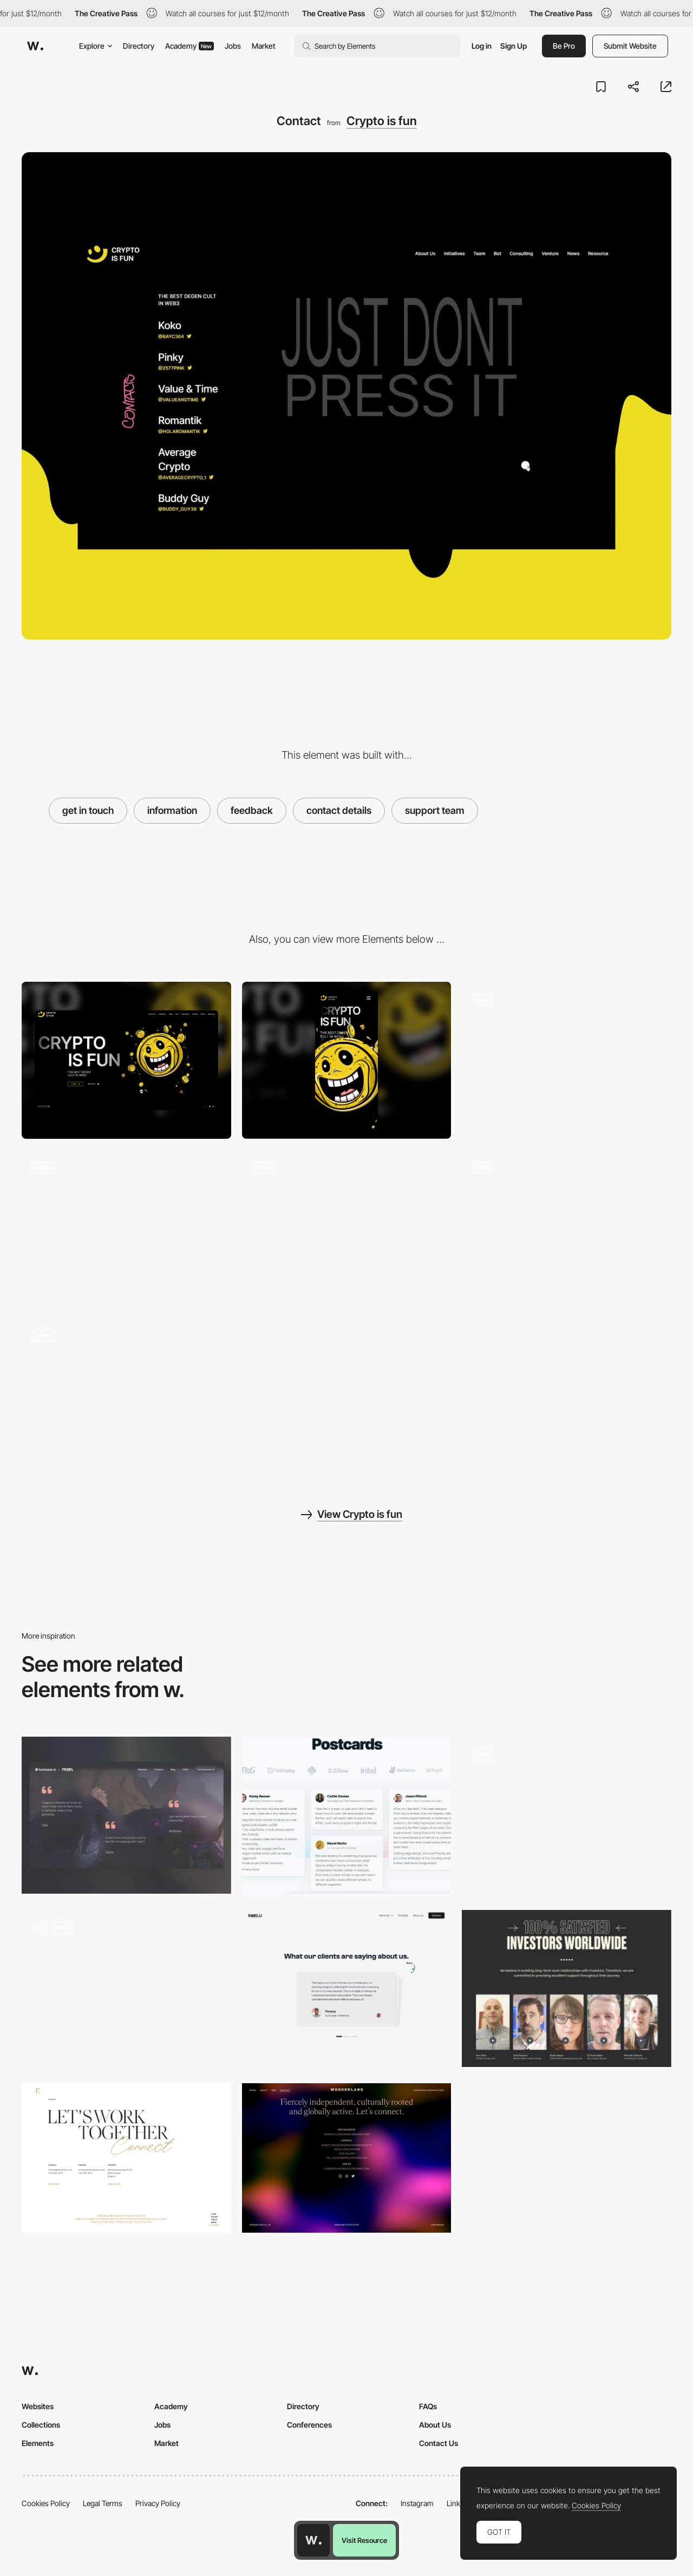  I want to click on [Interactive scrolling from team to merch], so click(347, 1228).